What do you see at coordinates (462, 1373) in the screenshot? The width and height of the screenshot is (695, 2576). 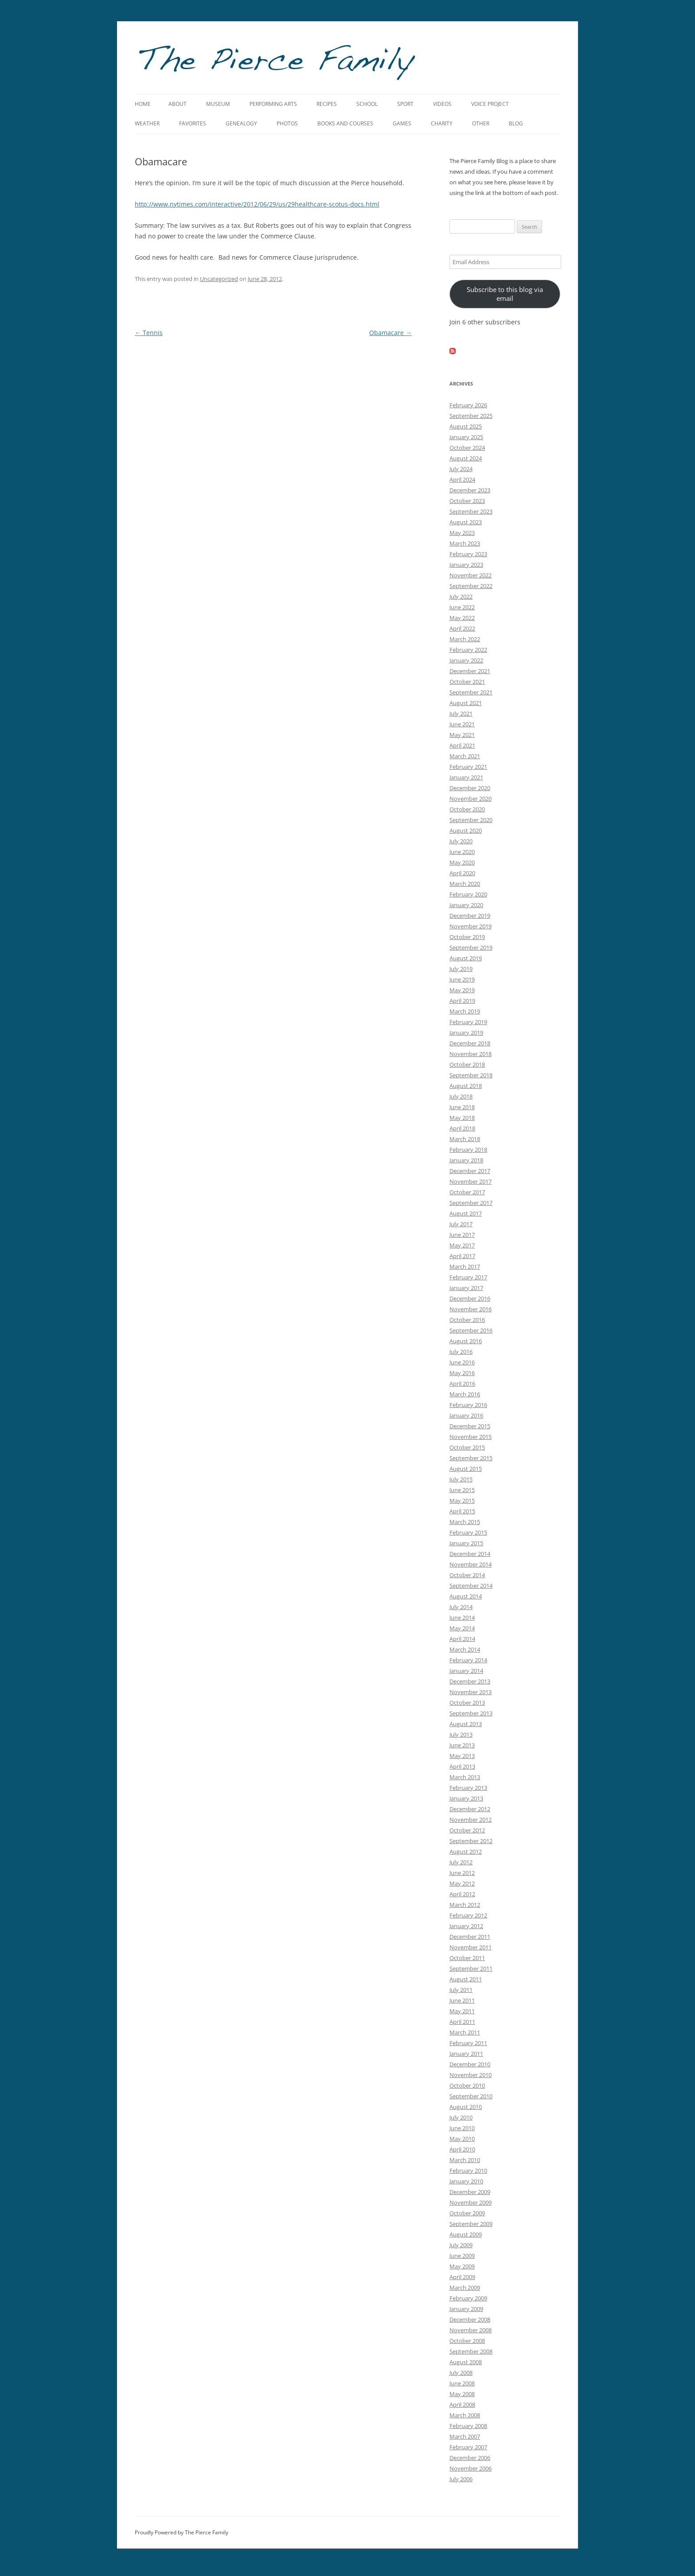 I see `May 2016` at bounding box center [462, 1373].